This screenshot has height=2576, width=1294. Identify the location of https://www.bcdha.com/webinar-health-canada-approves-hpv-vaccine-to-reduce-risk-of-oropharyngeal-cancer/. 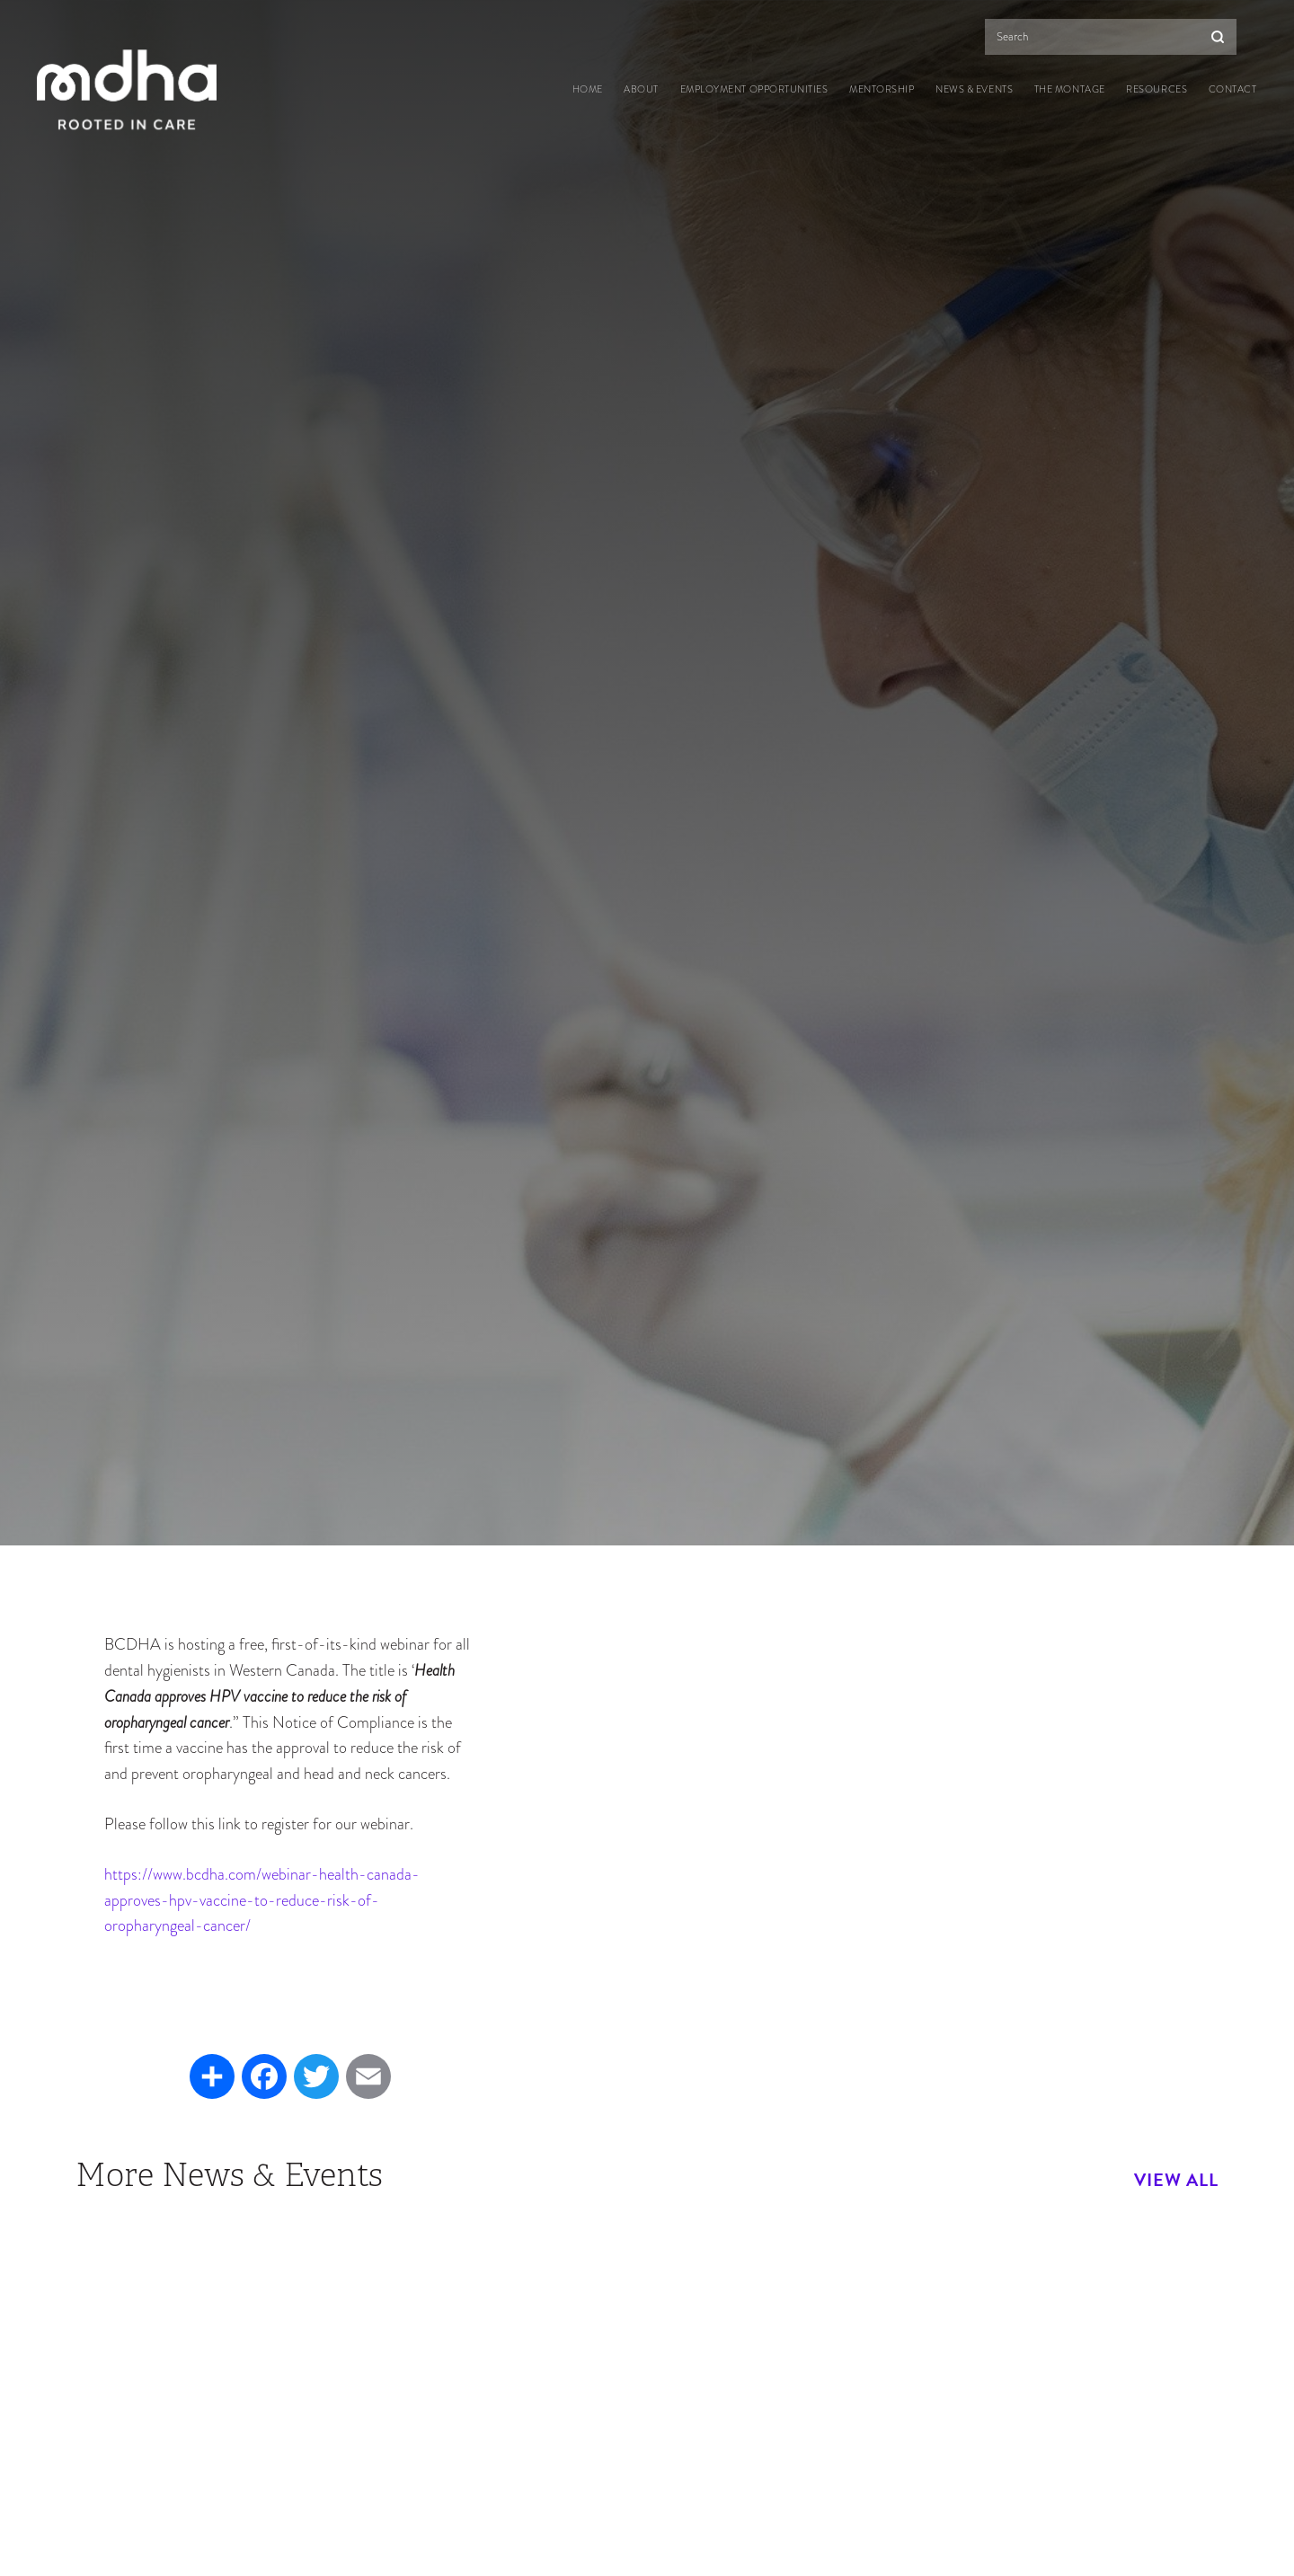
(262, 1900).